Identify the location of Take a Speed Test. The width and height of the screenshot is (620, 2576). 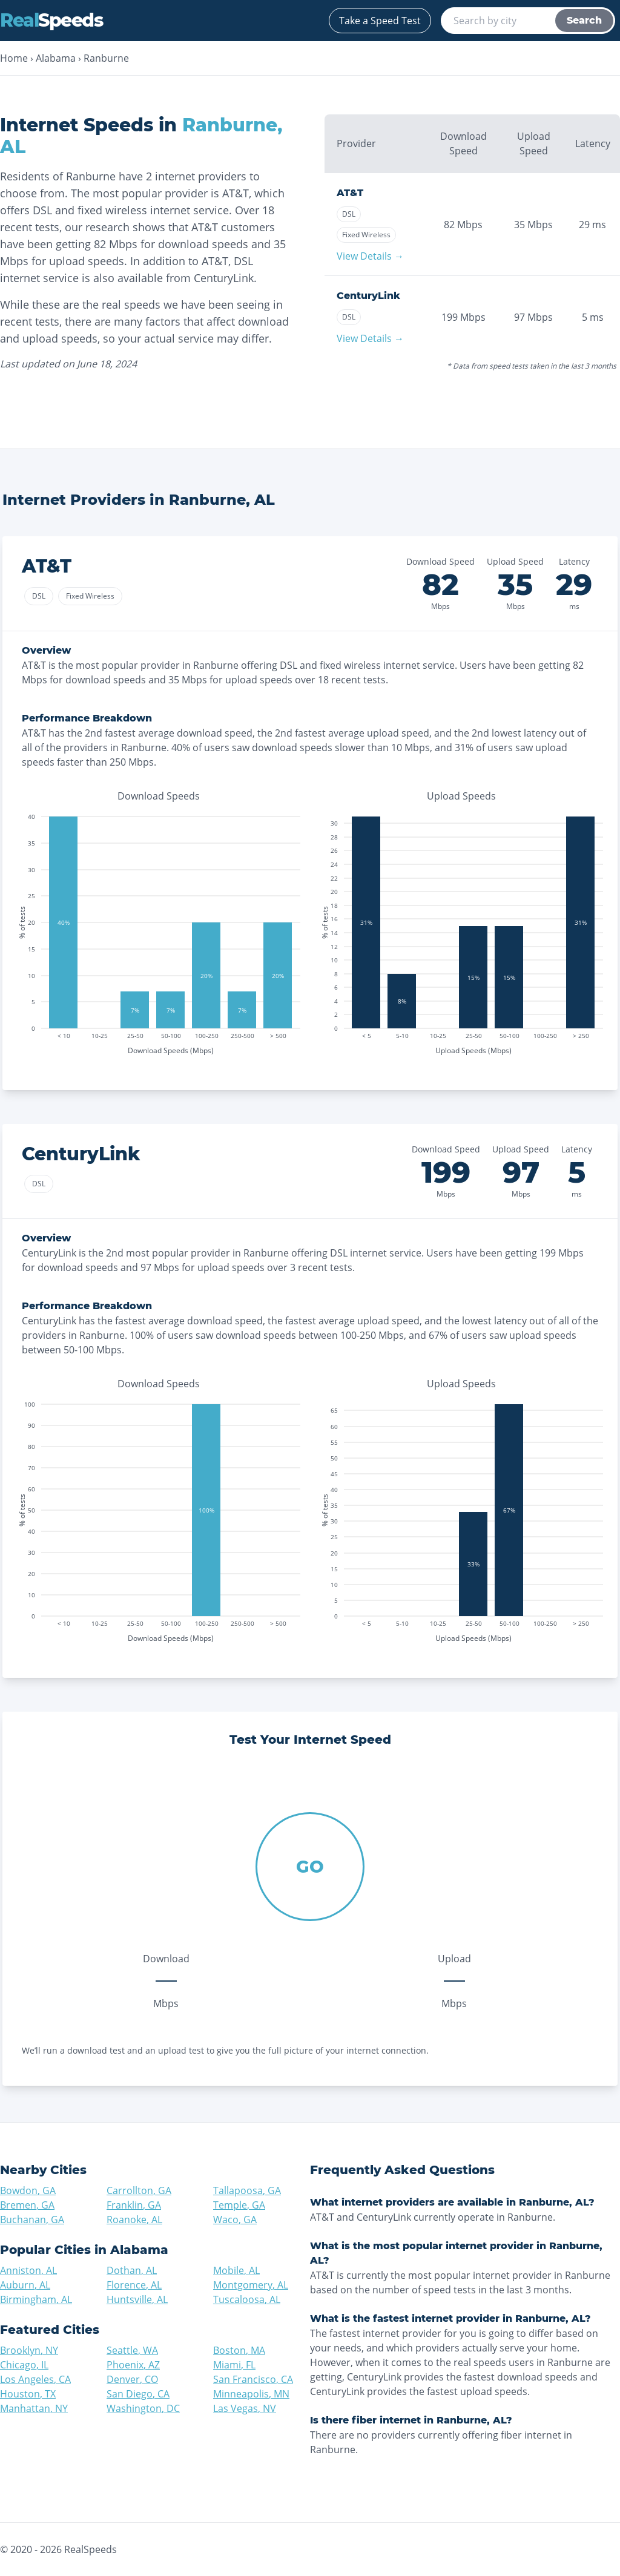
(380, 20).